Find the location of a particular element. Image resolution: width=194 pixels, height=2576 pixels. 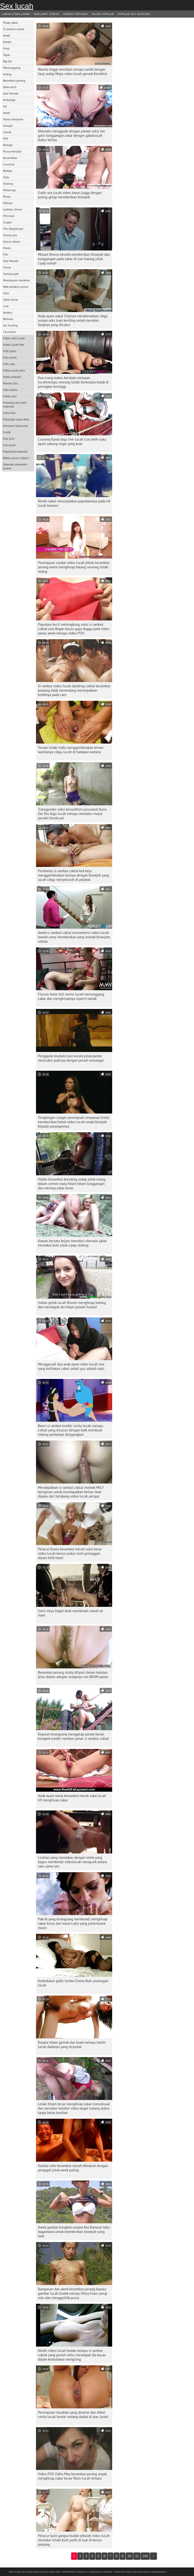

Anjing is located at coordinates (7, 74).